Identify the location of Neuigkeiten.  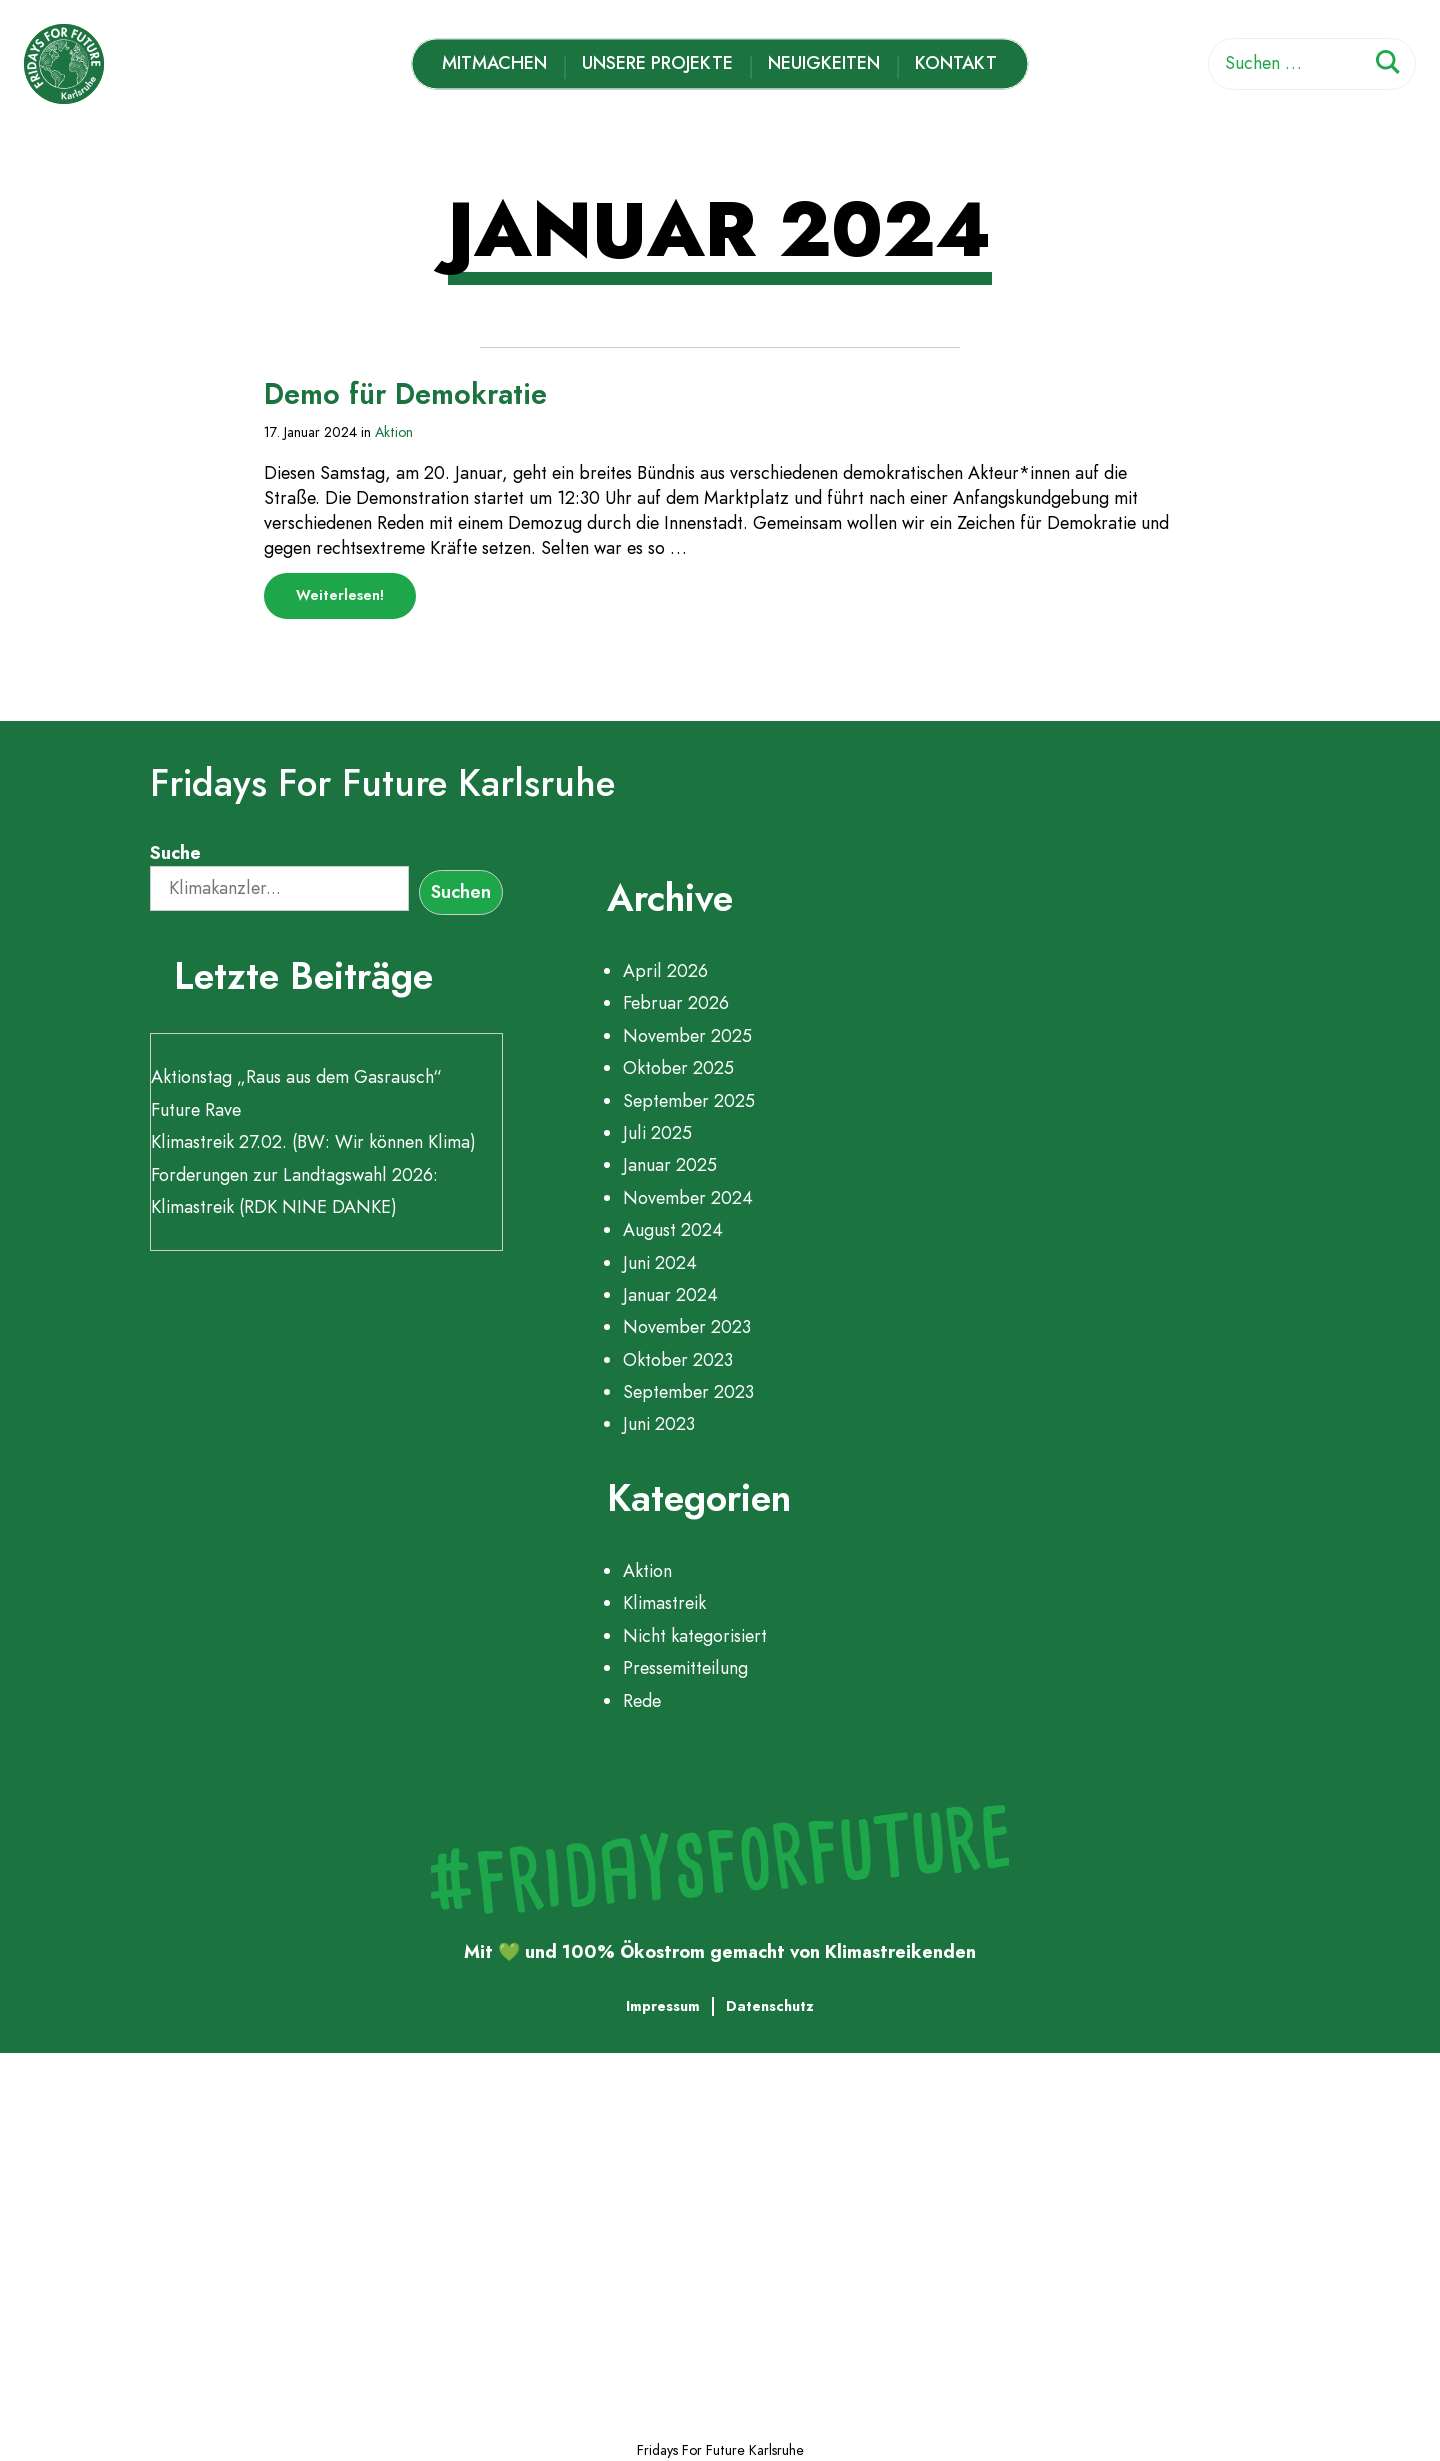
(825, 63).